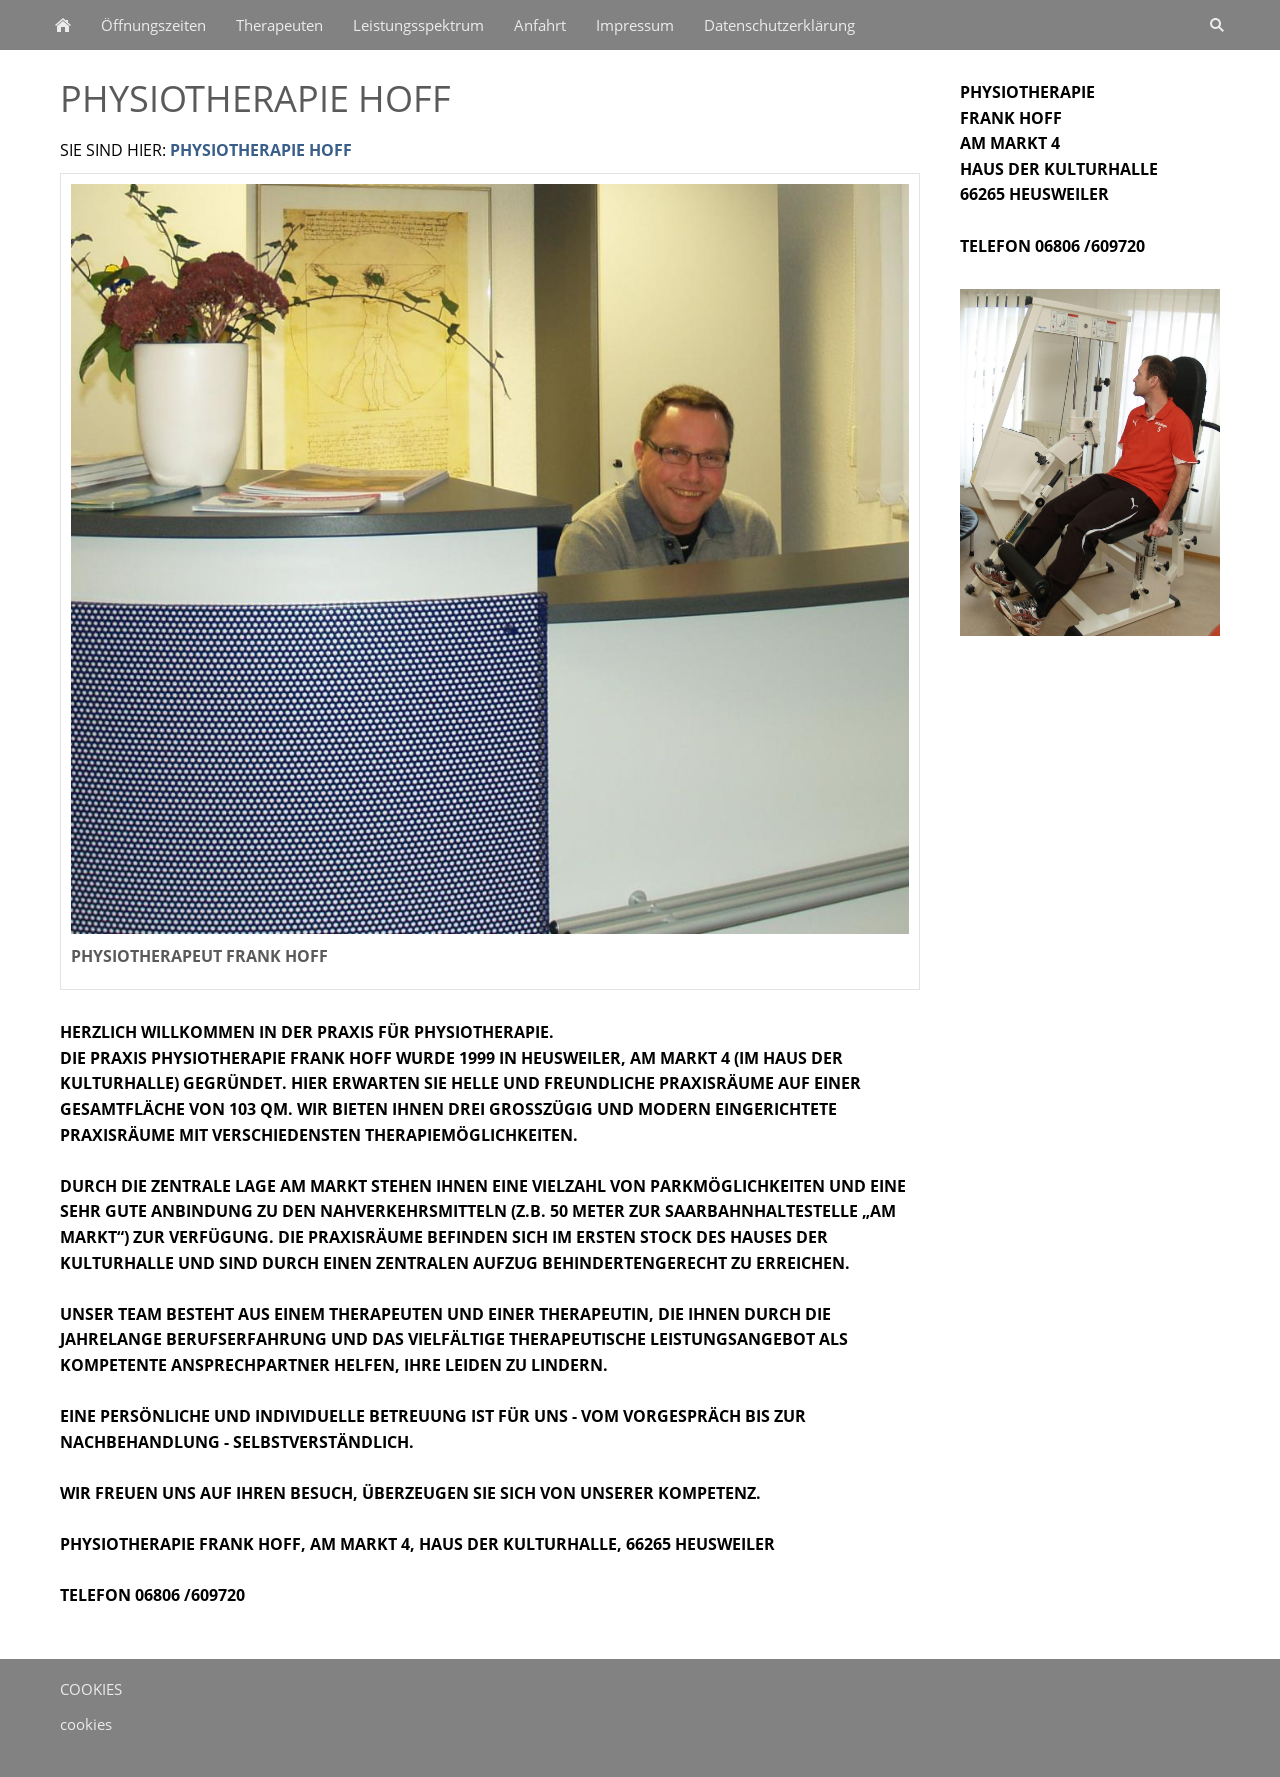 The image size is (1280, 1777). Describe the element at coordinates (86, 1724) in the screenshot. I see `cookies` at that location.